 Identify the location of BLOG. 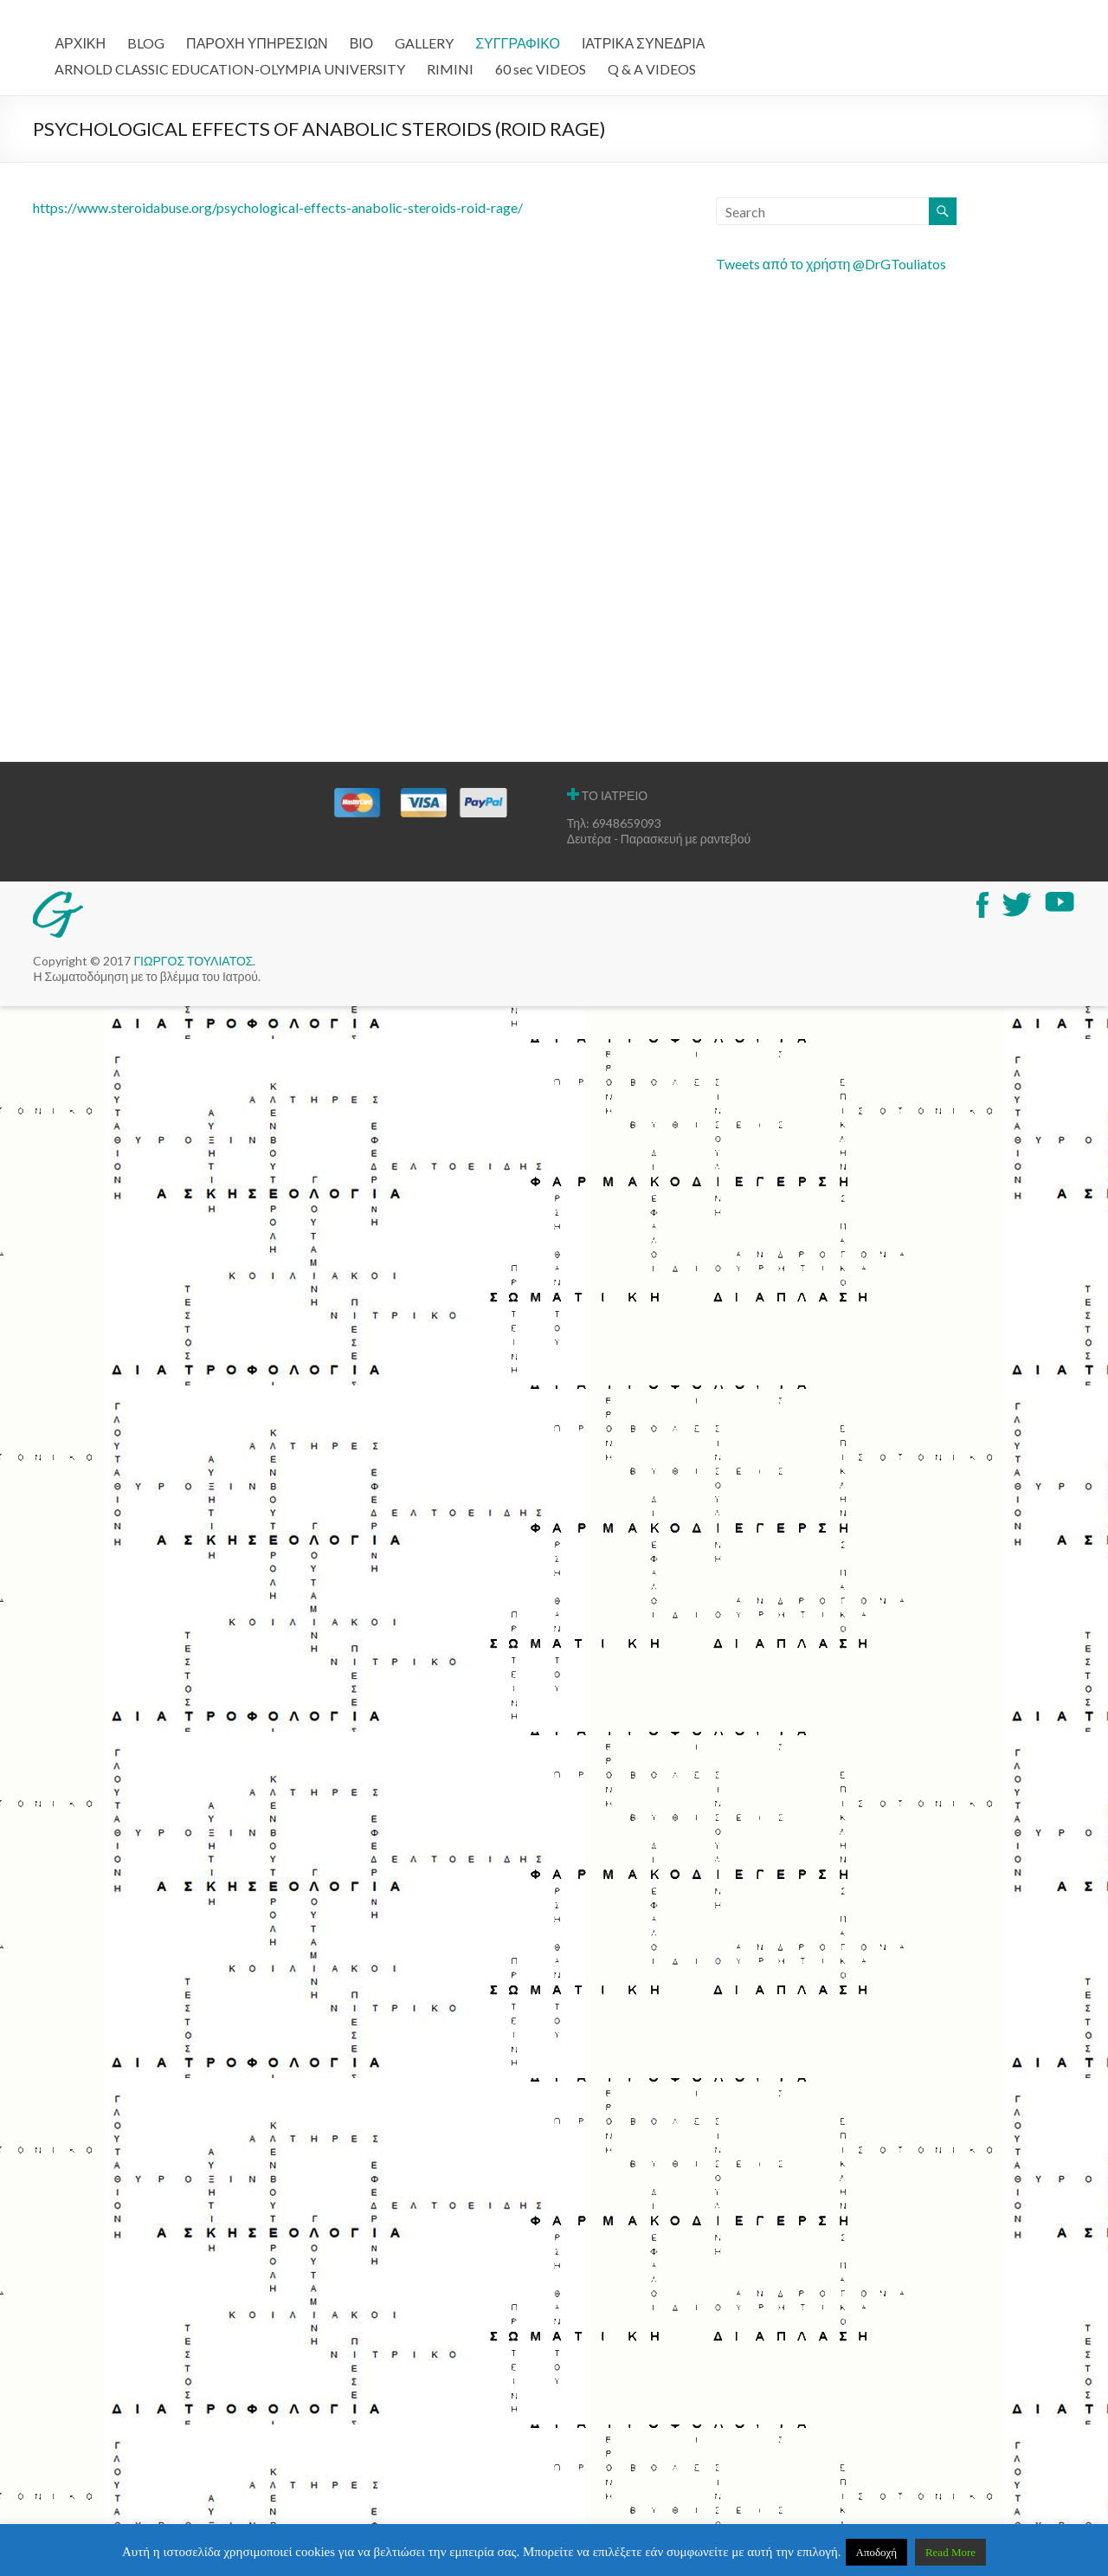
(145, 43).